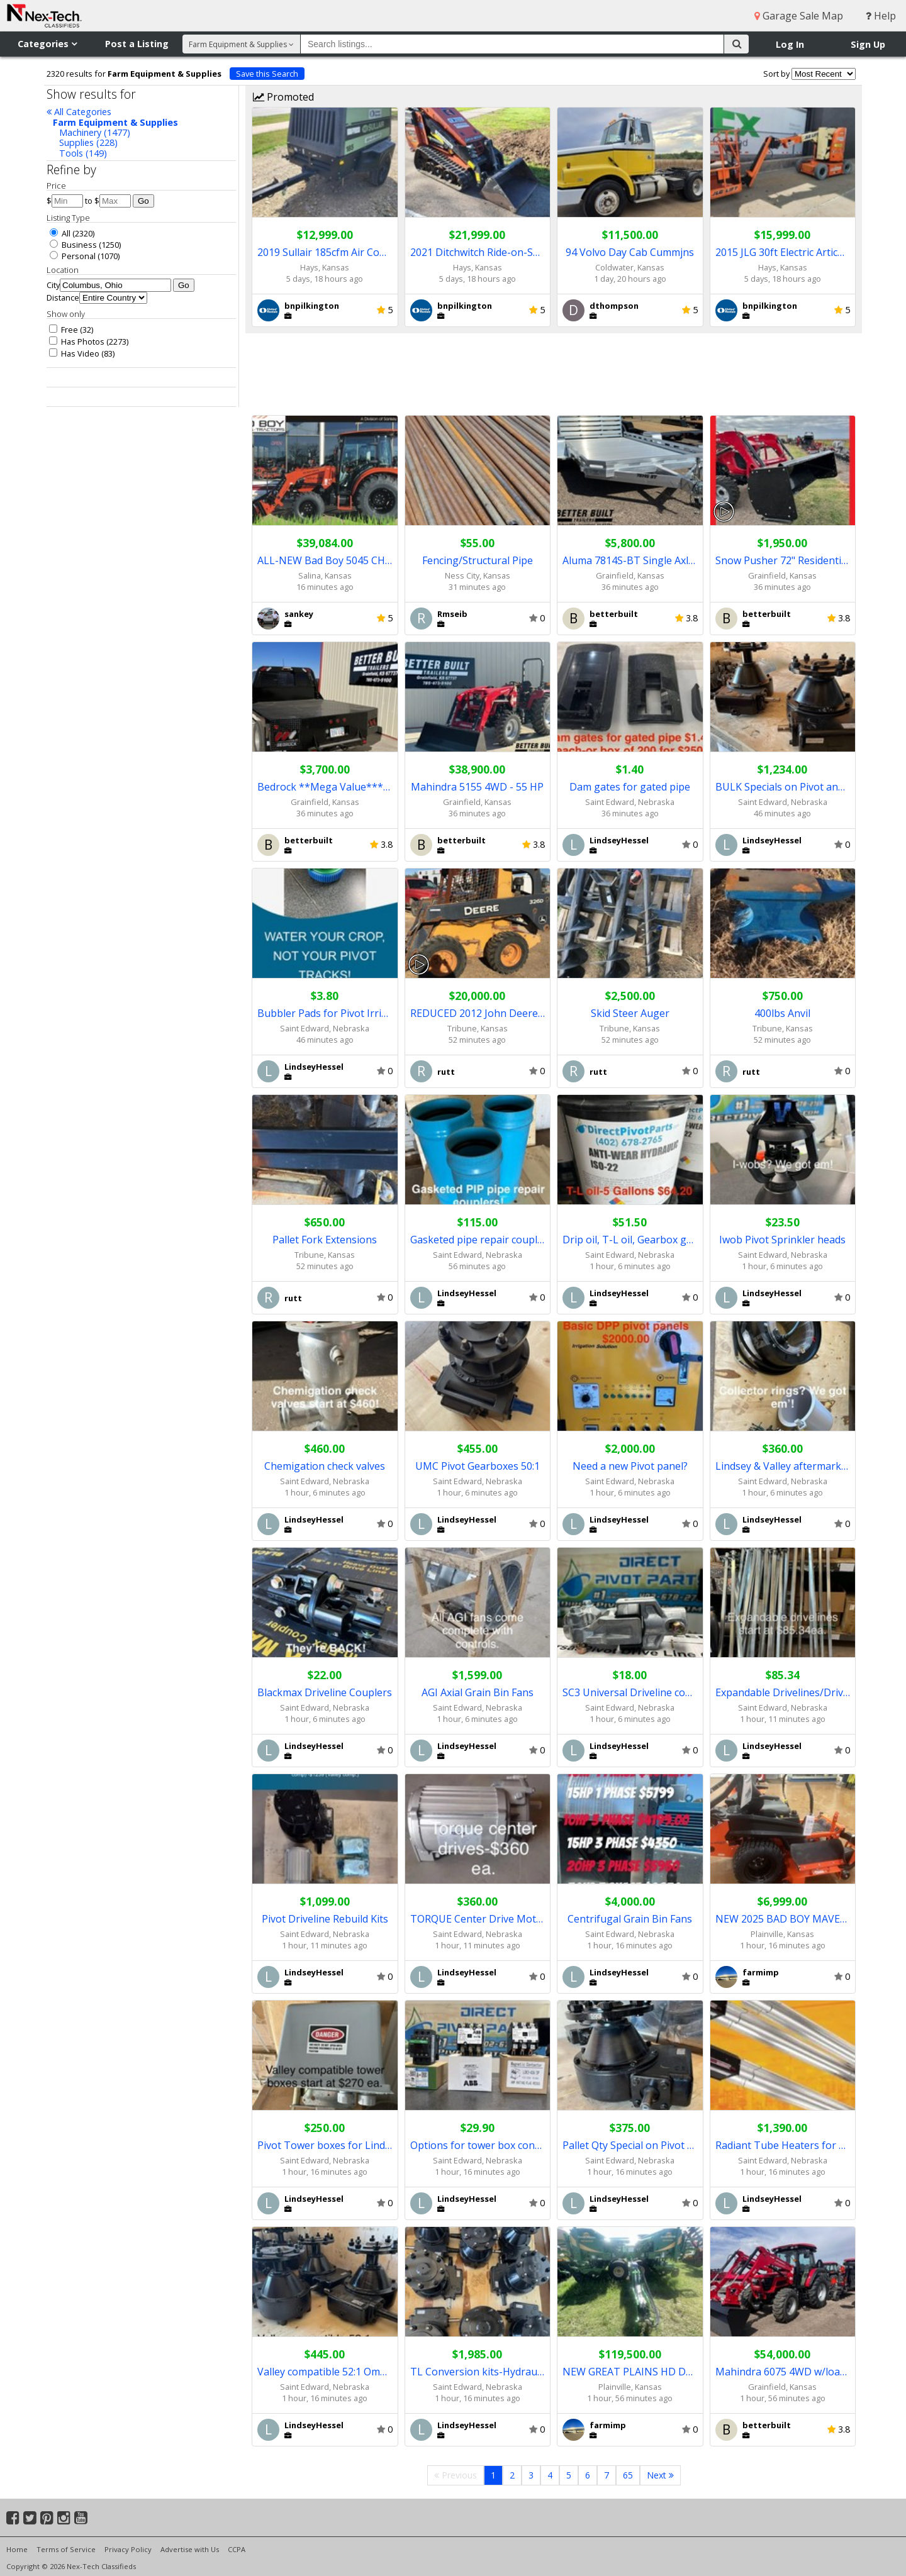 The image size is (906, 2576). What do you see at coordinates (17, 2549) in the screenshot?
I see `Home` at bounding box center [17, 2549].